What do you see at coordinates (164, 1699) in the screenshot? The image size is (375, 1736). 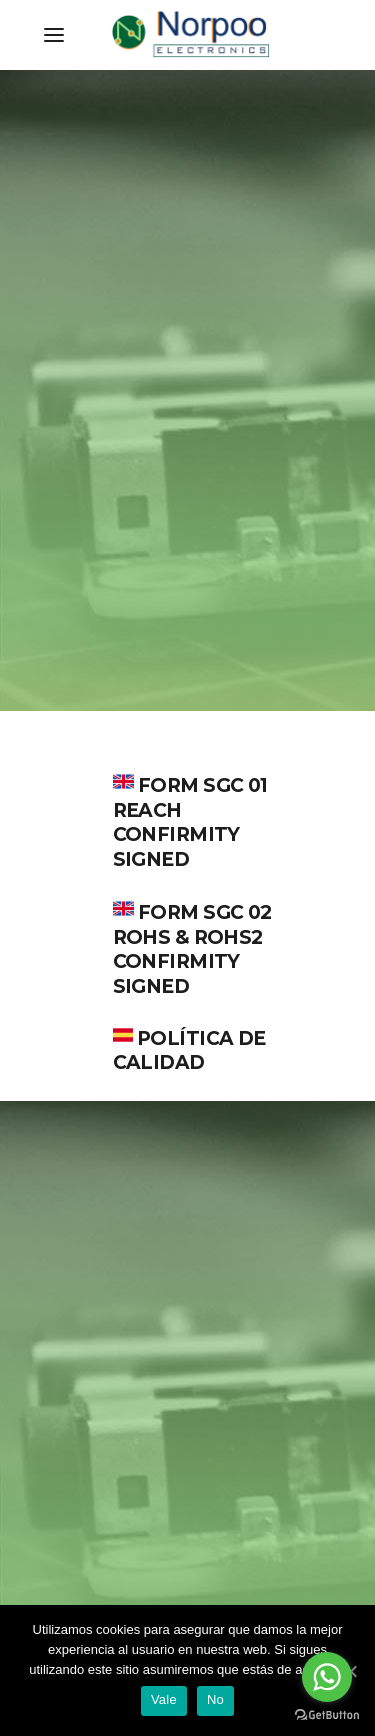 I see `Vale` at bounding box center [164, 1699].